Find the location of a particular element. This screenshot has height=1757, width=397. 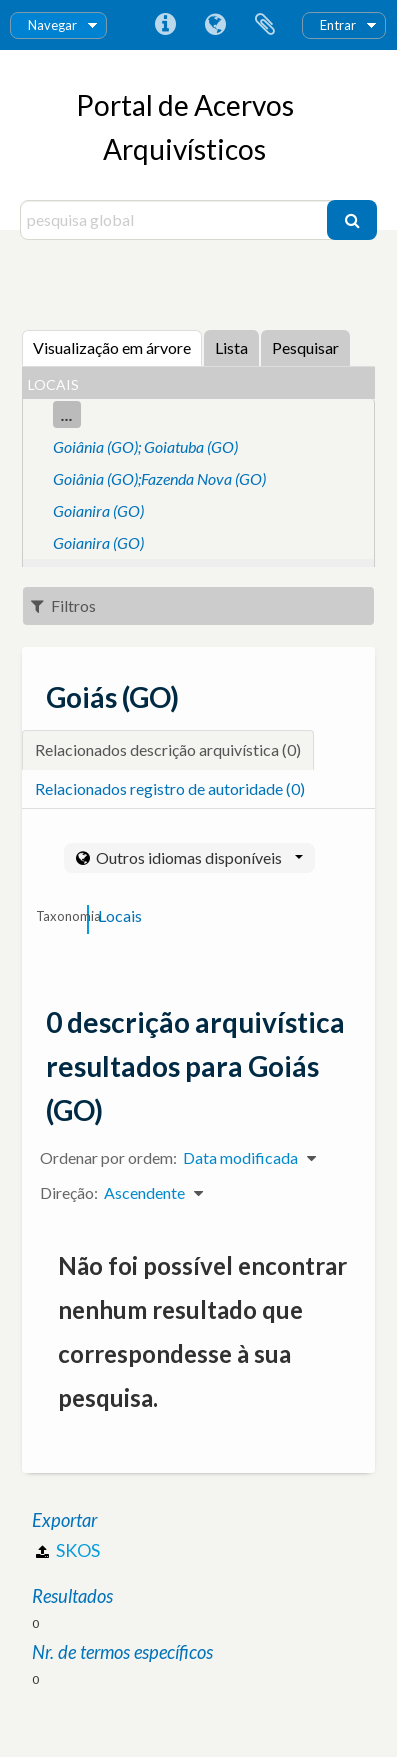

Relacionados registro de autoridade (0) is located at coordinates (170, 788).